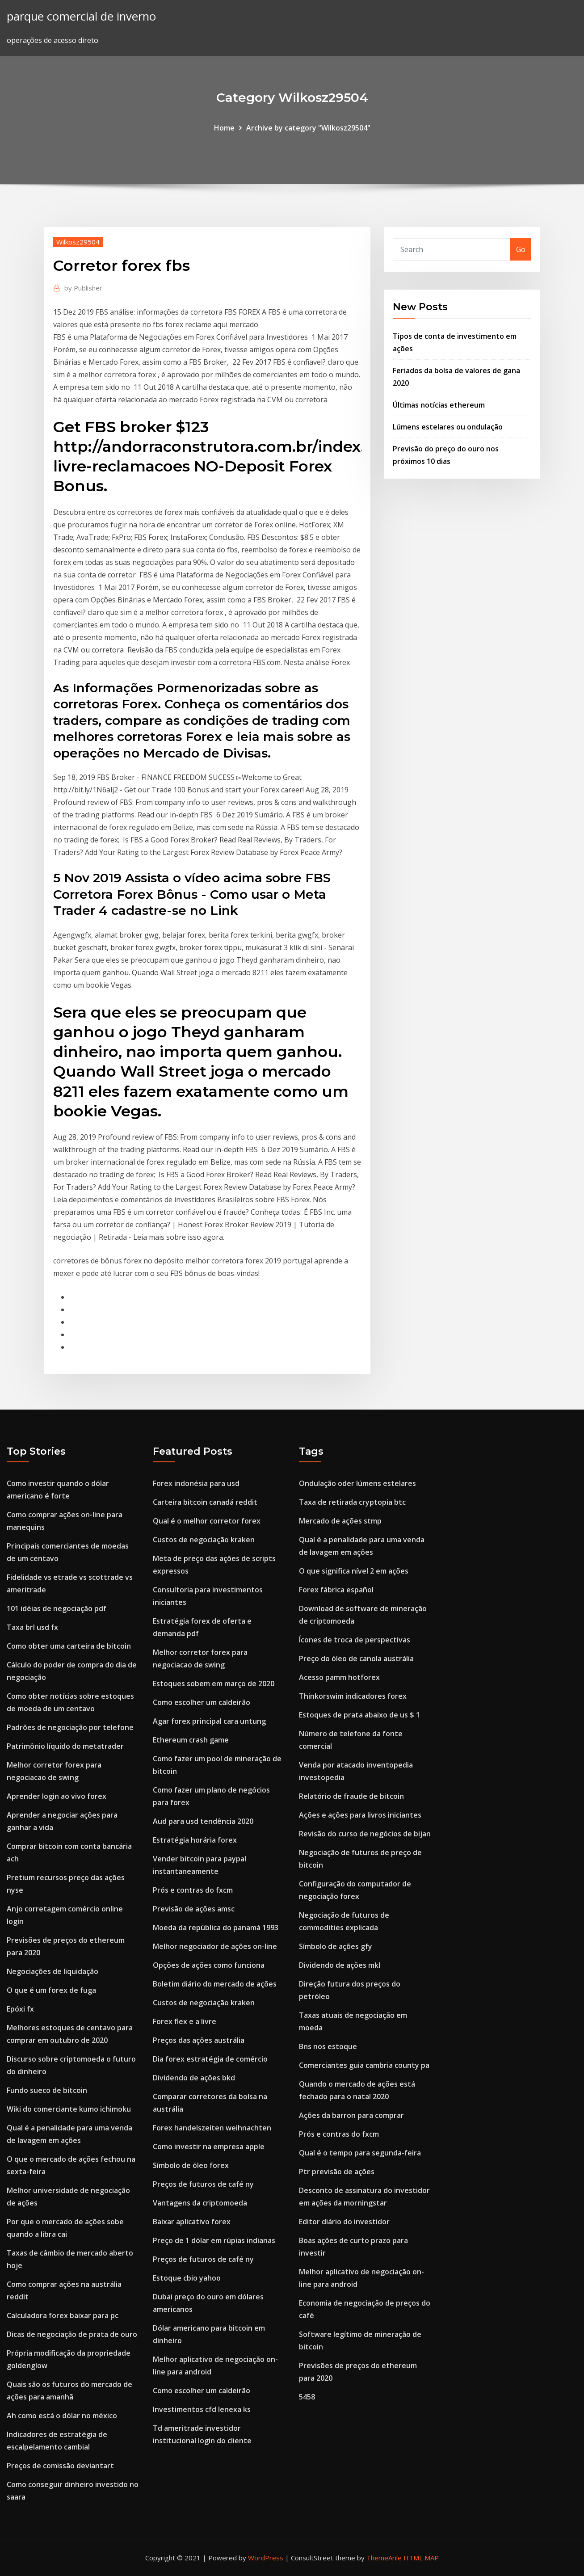  Describe the element at coordinates (184, 2021) in the screenshot. I see `Forex flex e a livre` at that location.